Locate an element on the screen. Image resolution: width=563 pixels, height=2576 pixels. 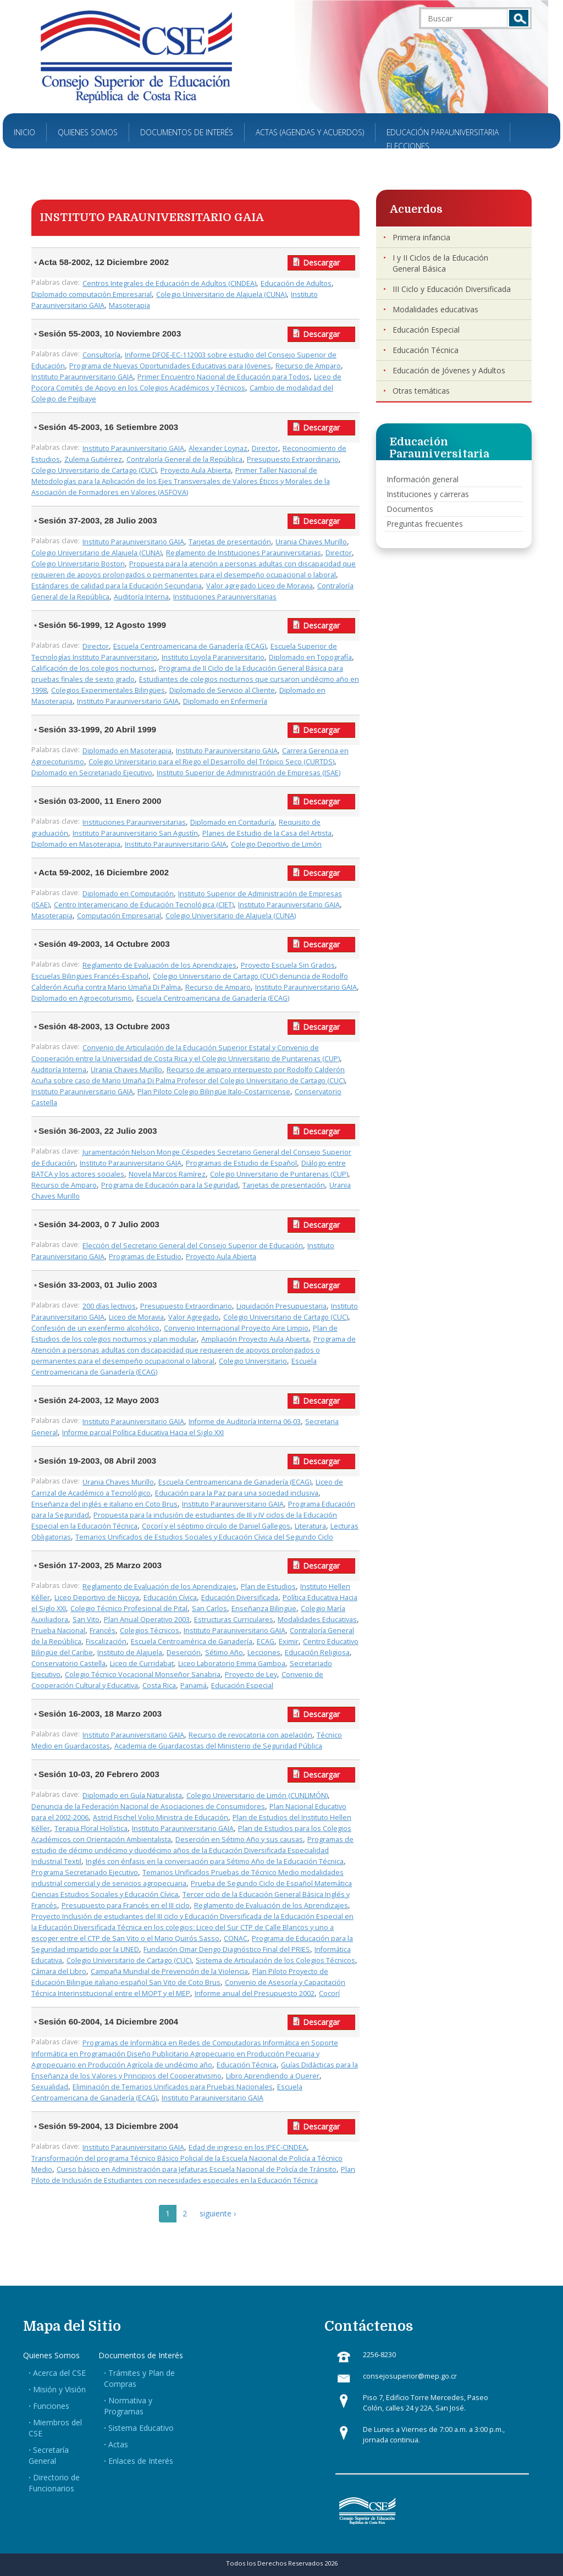
Escuelas Bilingües Francés-Español is located at coordinates (89, 976).